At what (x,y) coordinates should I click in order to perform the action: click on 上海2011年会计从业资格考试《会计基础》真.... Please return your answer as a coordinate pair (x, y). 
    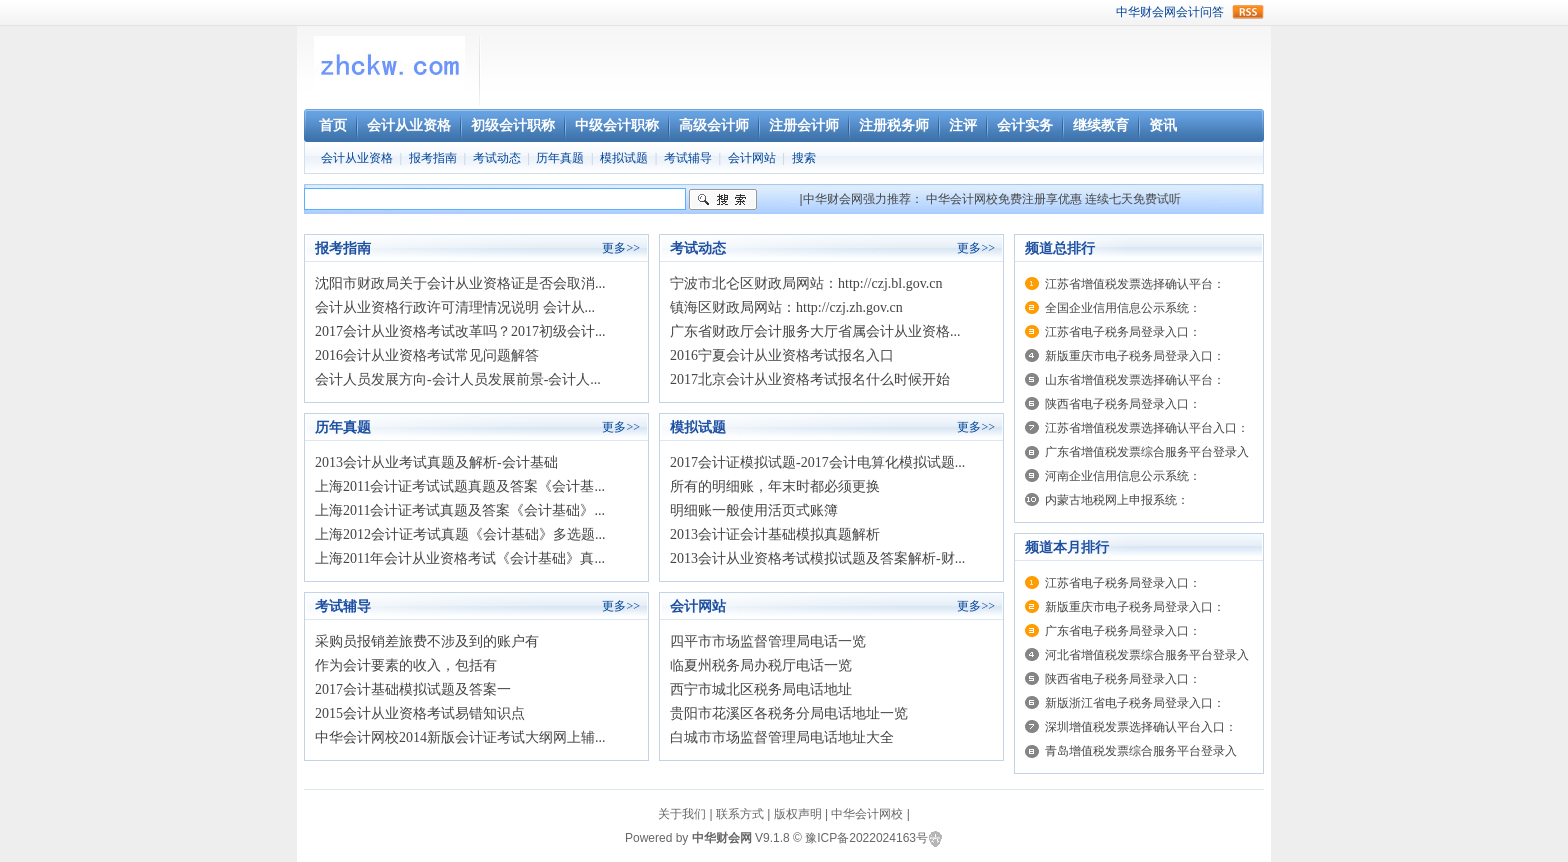
    Looking at the image, I should click on (460, 558).